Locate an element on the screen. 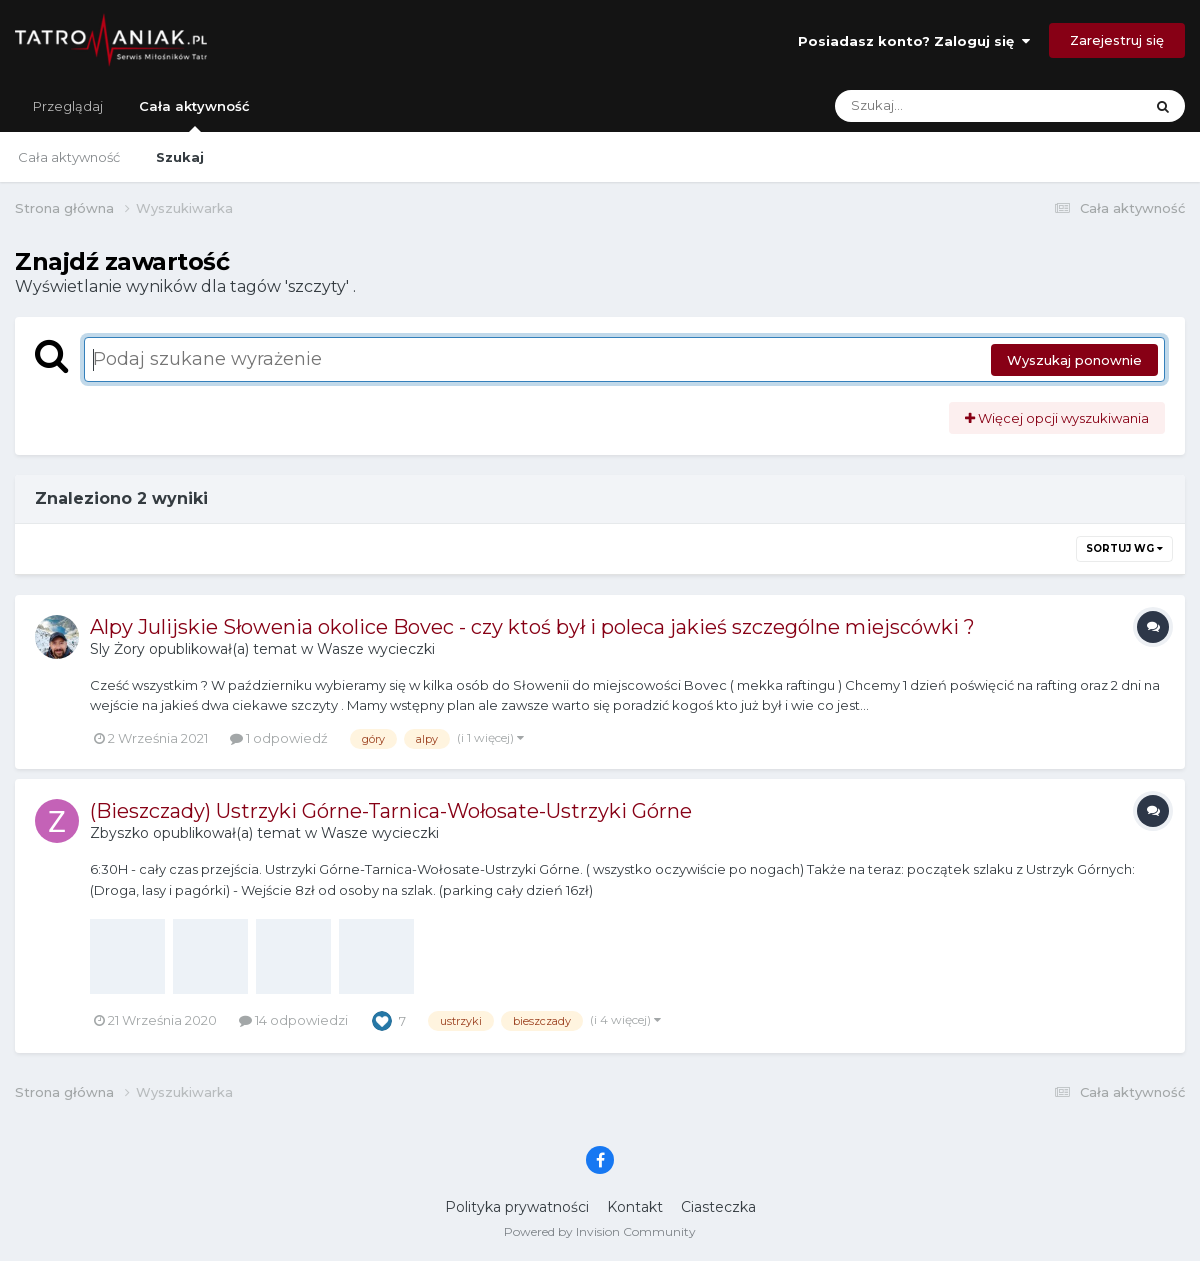 This screenshot has width=1200, height=1261. Kontakt is located at coordinates (635, 1207).